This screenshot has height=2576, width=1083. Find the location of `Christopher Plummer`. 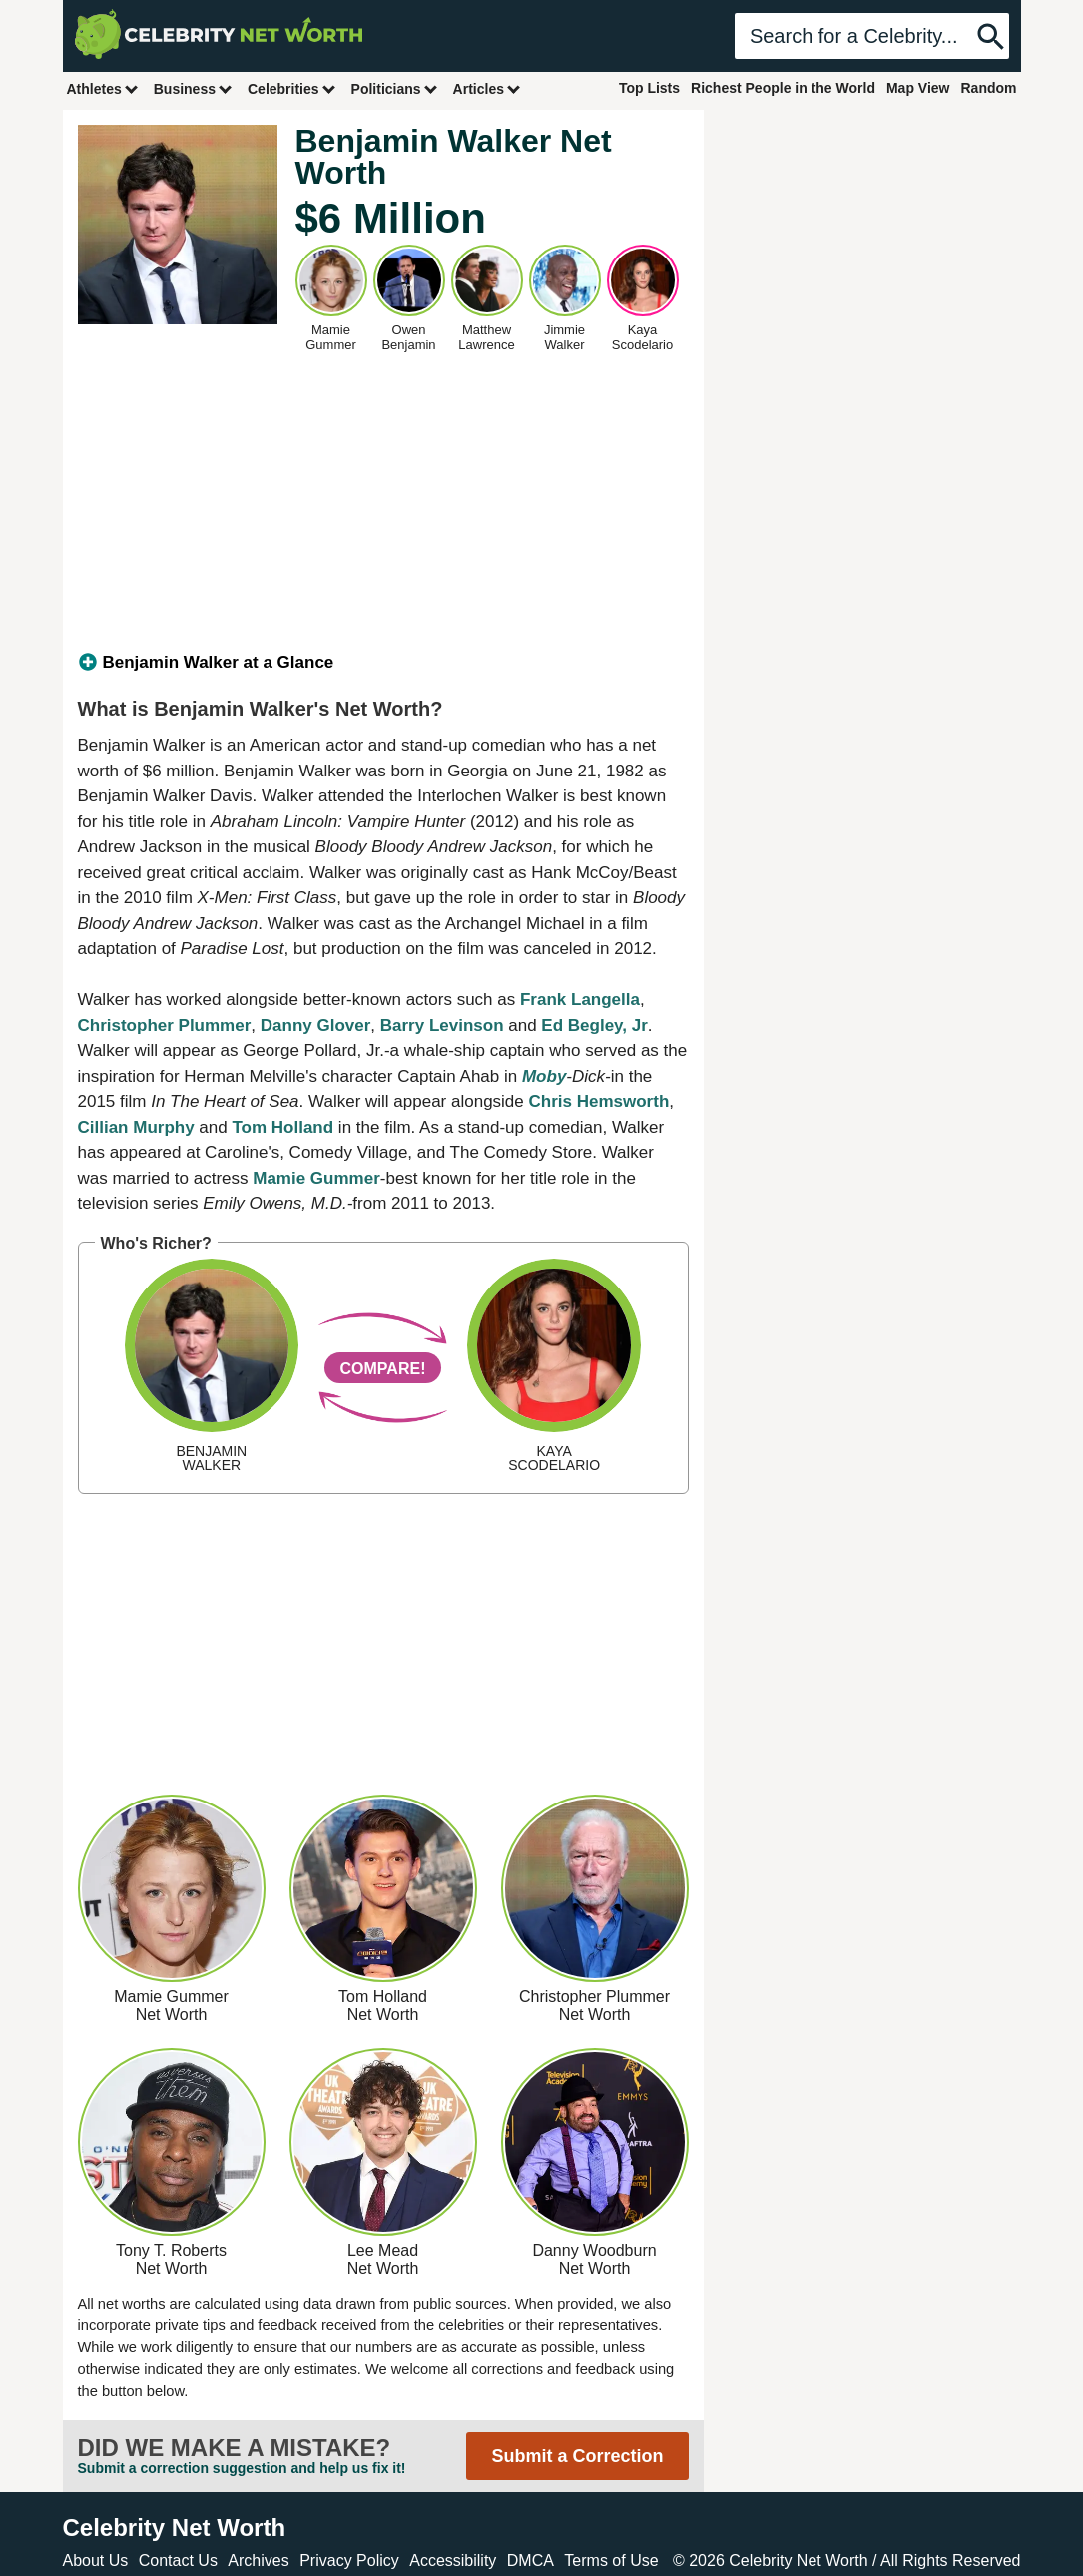

Christopher Plummer is located at coordinates (165, 1025).